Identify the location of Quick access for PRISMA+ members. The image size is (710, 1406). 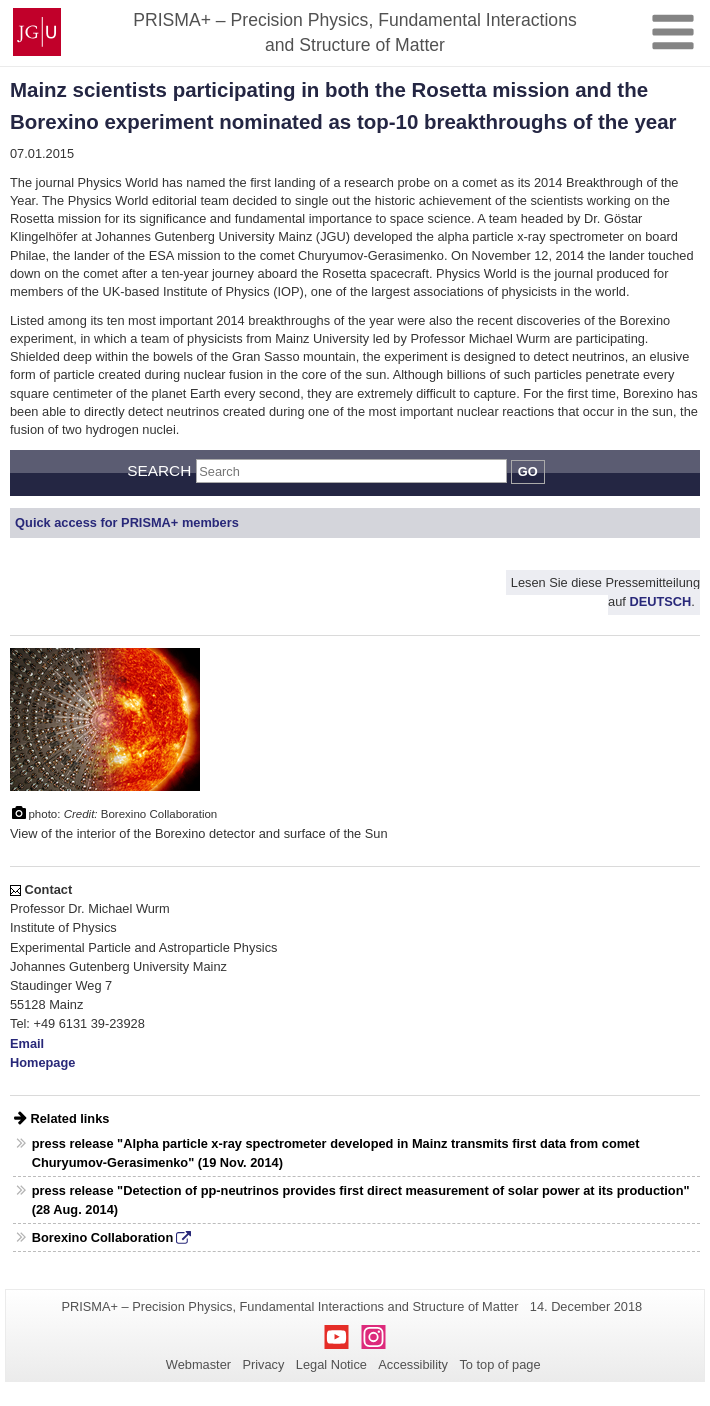
(127, 522).